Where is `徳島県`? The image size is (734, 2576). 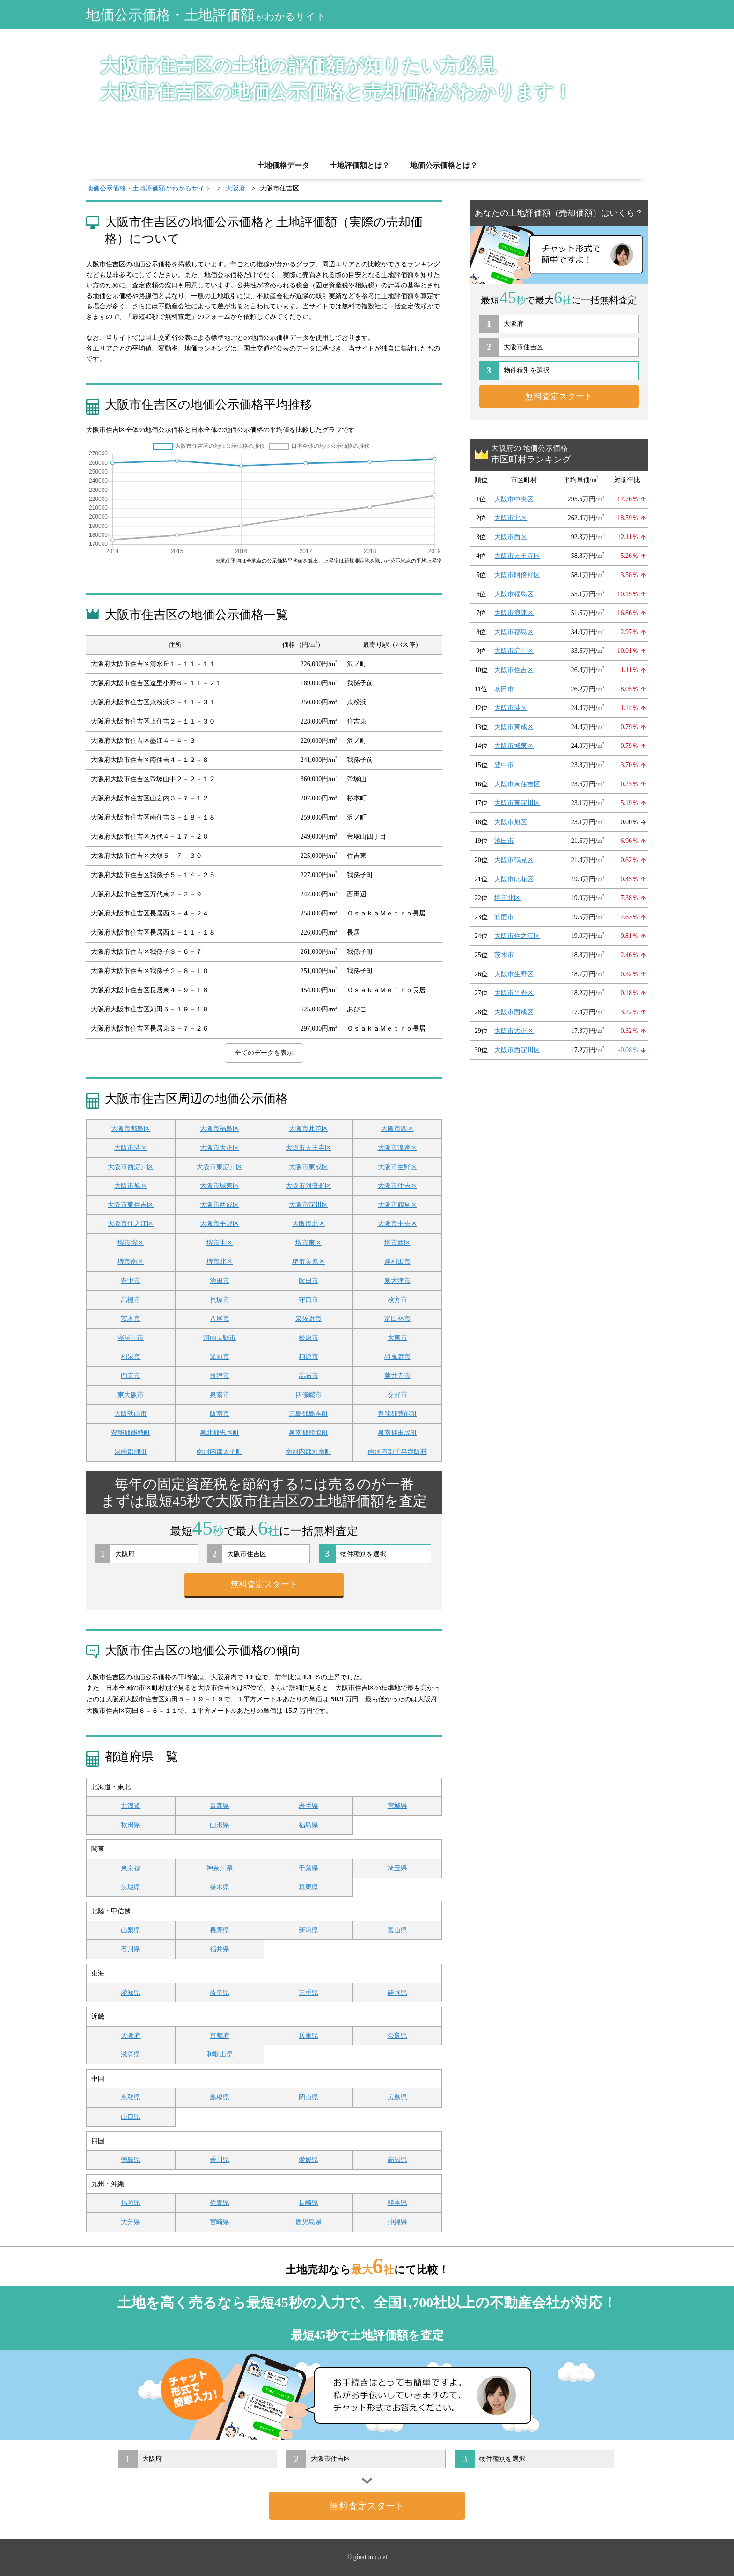
徳島県 is located at coordinates (130, 2159).